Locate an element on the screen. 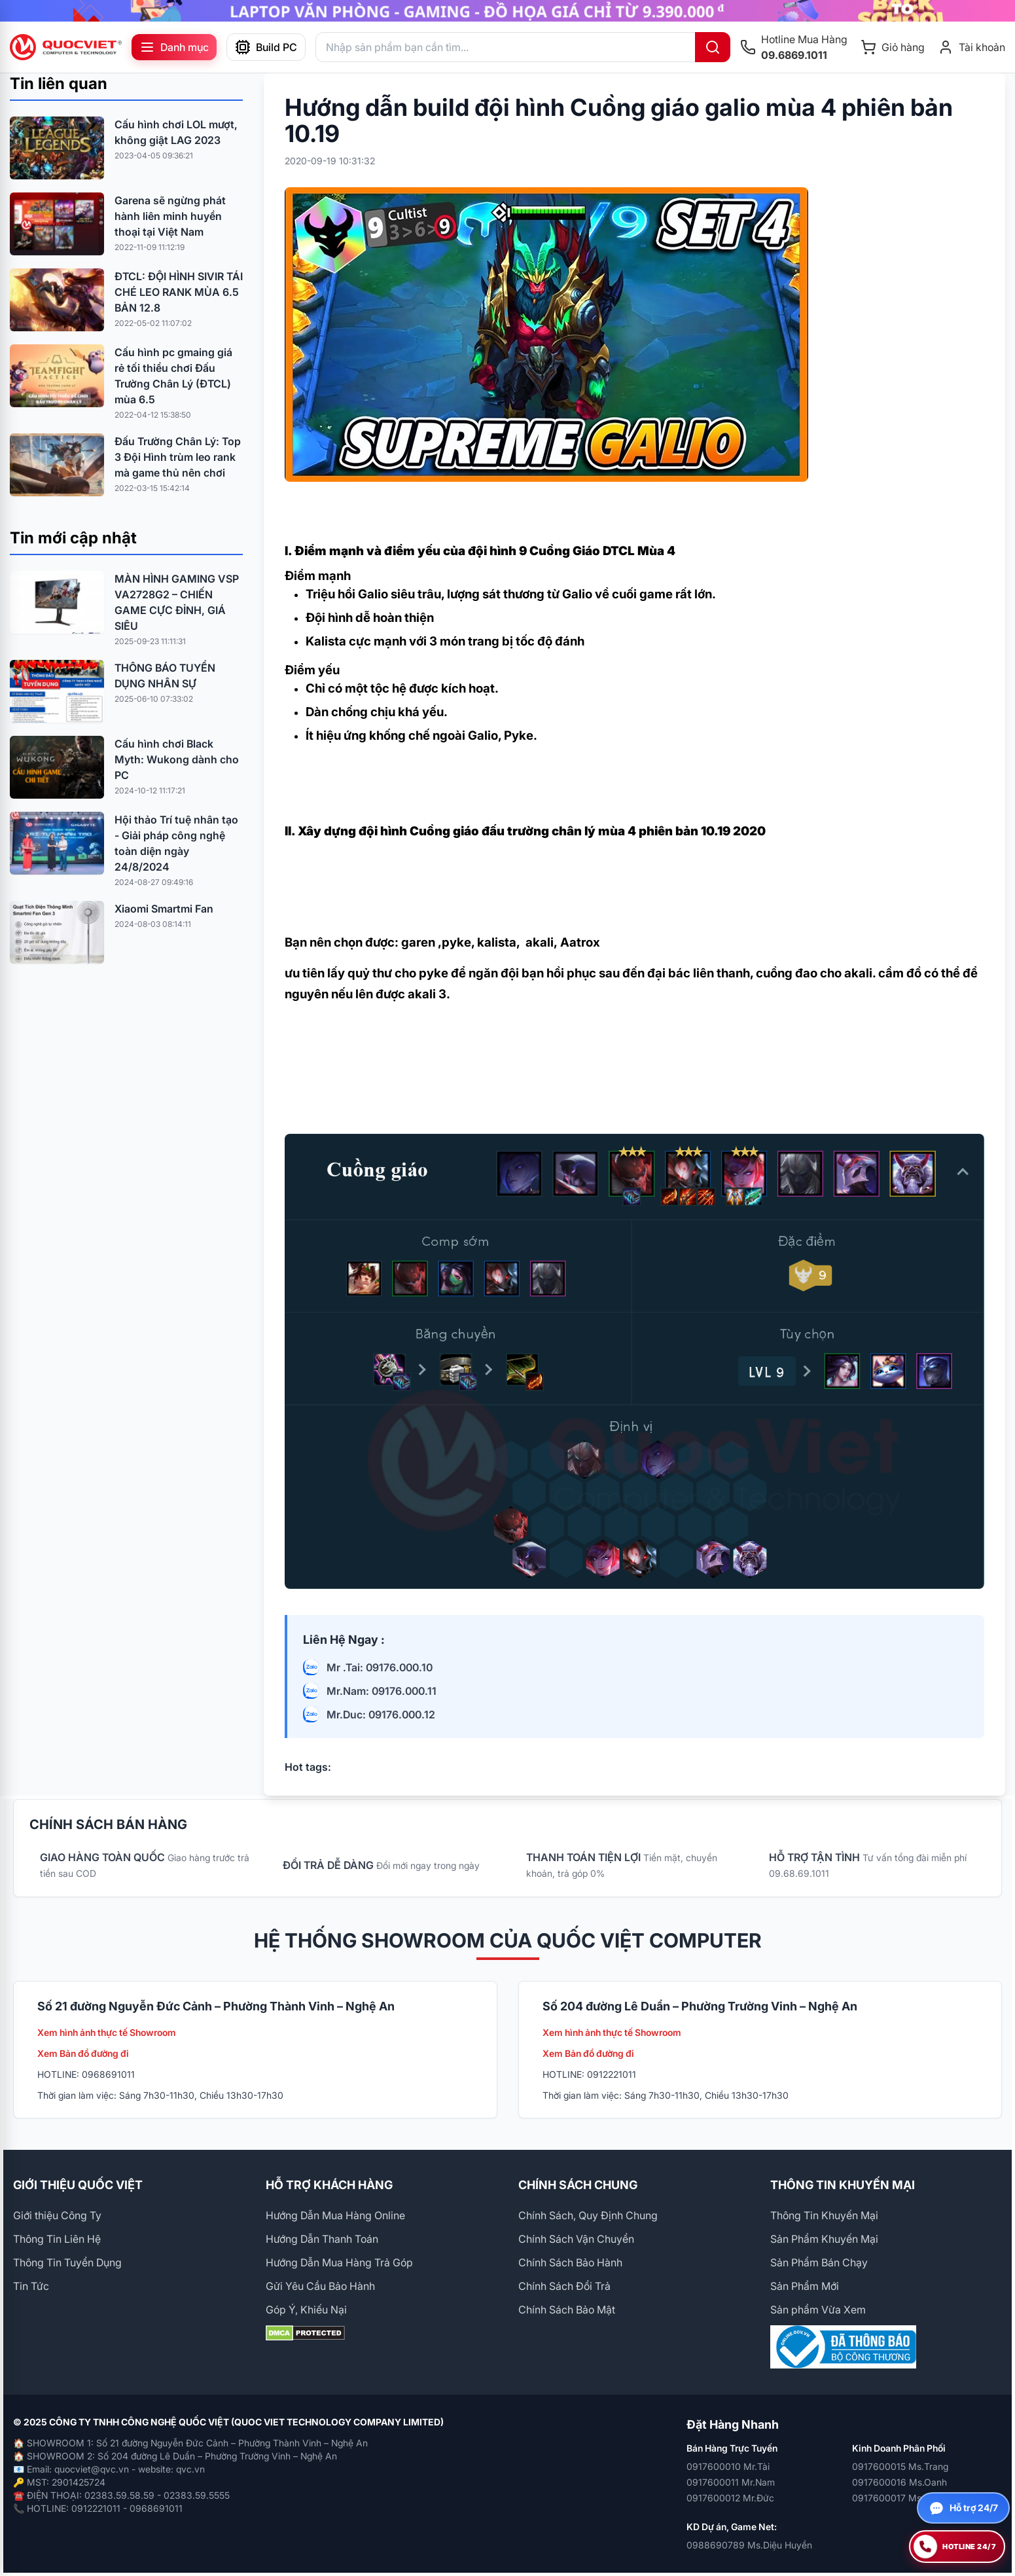 Image resolution: width=1015 pixels, height=2576 pixels. Xiaomi Smartmi Fan is located at coordinates (164, 908).